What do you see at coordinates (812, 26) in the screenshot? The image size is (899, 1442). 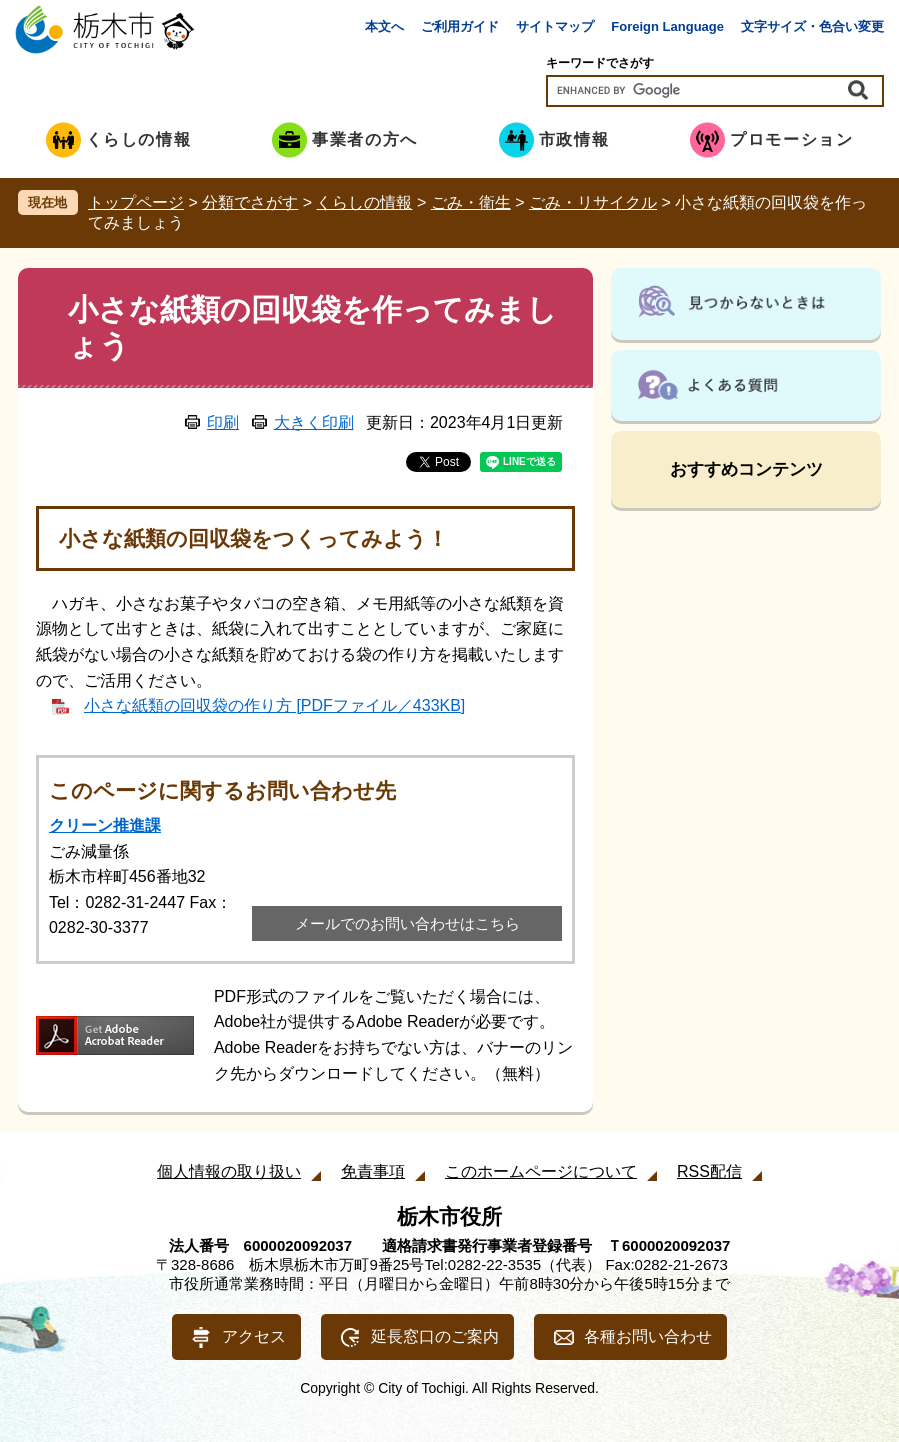 I see `文字サイズ・色合い変更` at bounding box center [812, 26].